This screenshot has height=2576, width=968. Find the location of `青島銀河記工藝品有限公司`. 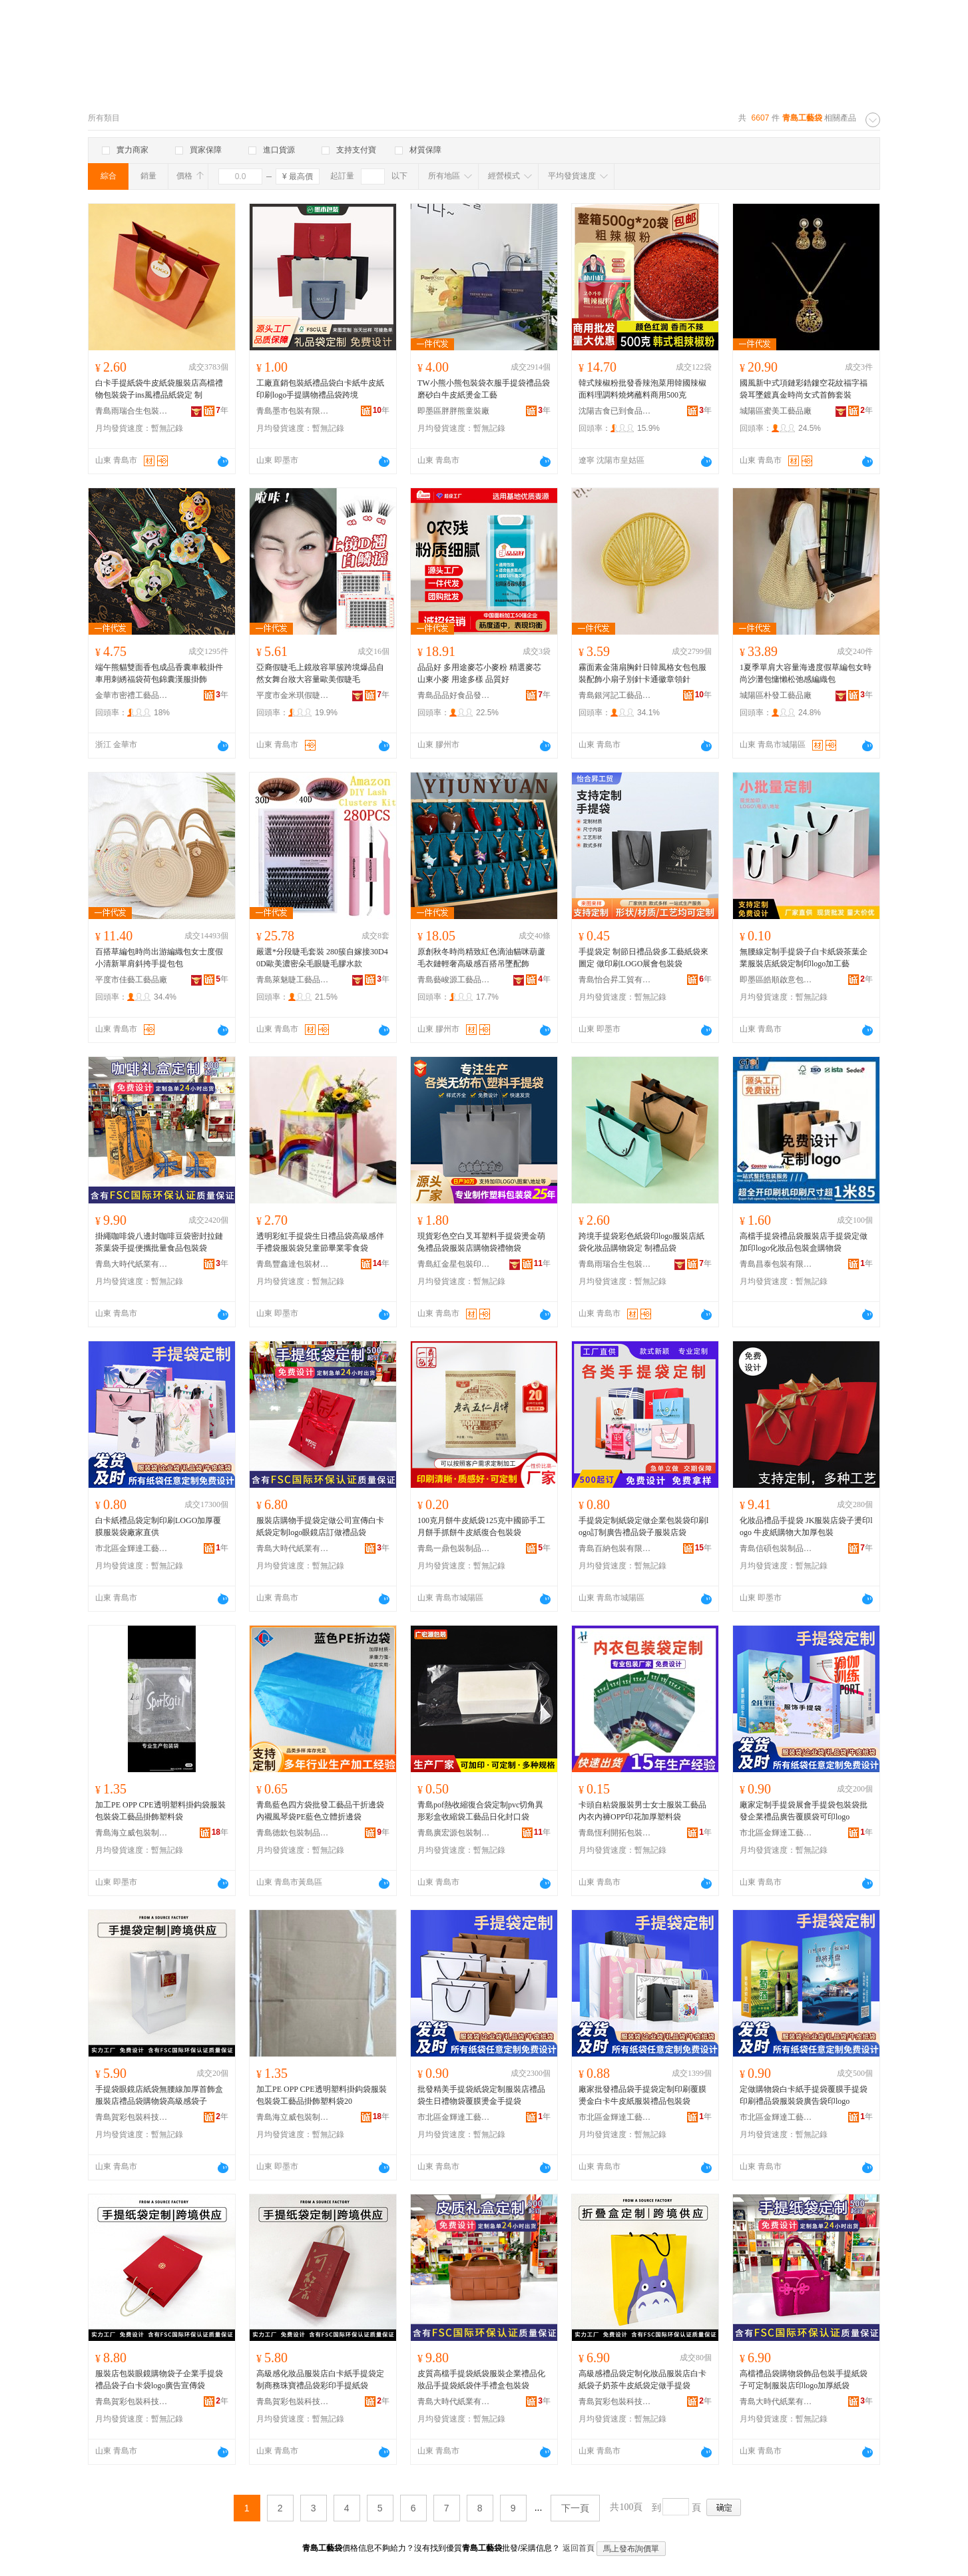

青島銀河記工藝品有限公司 is located at coordinates (615, 695).